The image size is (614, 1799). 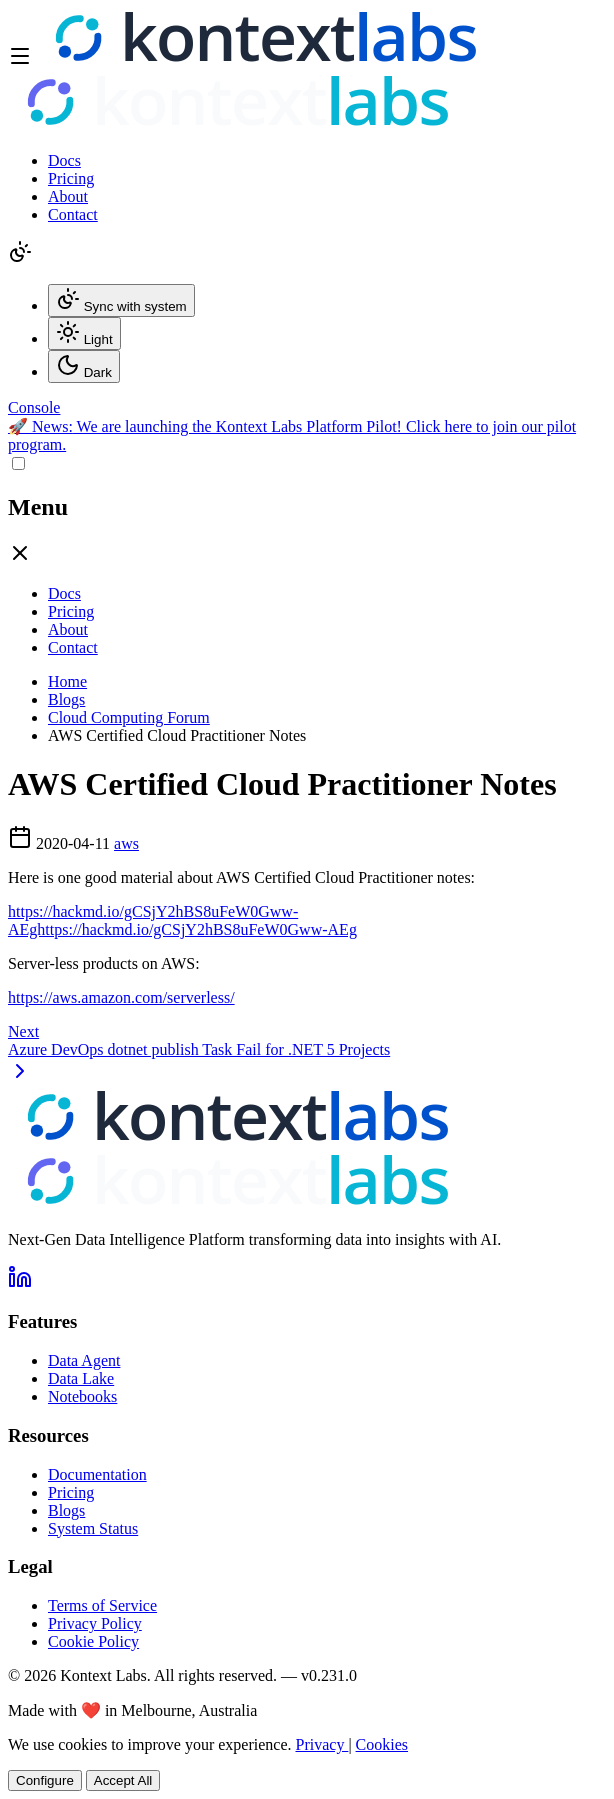 What do you see at coordinates (182, 920) in the screenshot?
I see `https://hackmd.io/gCSjY2hBS8uFeW0Gww-AEghttps://hackmd.io/gCSjY2hBS8uFeW0Gww-AEg` at bounding box center [182, 920].